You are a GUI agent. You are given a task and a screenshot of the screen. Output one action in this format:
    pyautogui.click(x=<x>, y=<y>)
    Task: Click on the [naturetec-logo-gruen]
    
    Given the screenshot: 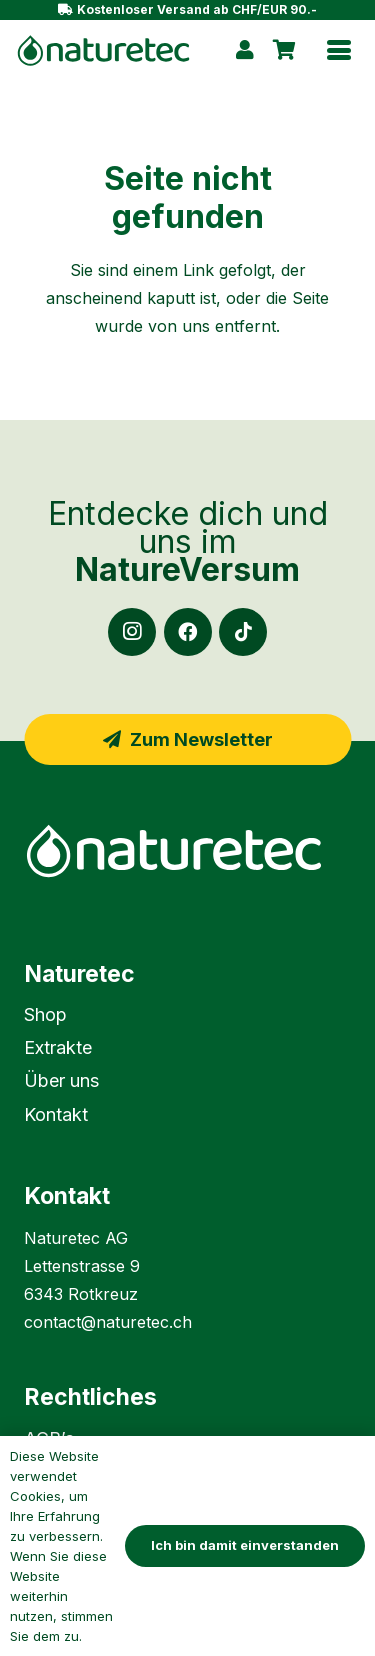 What is the action you would take?
    pyautogui.click(x=103, y=50)
    